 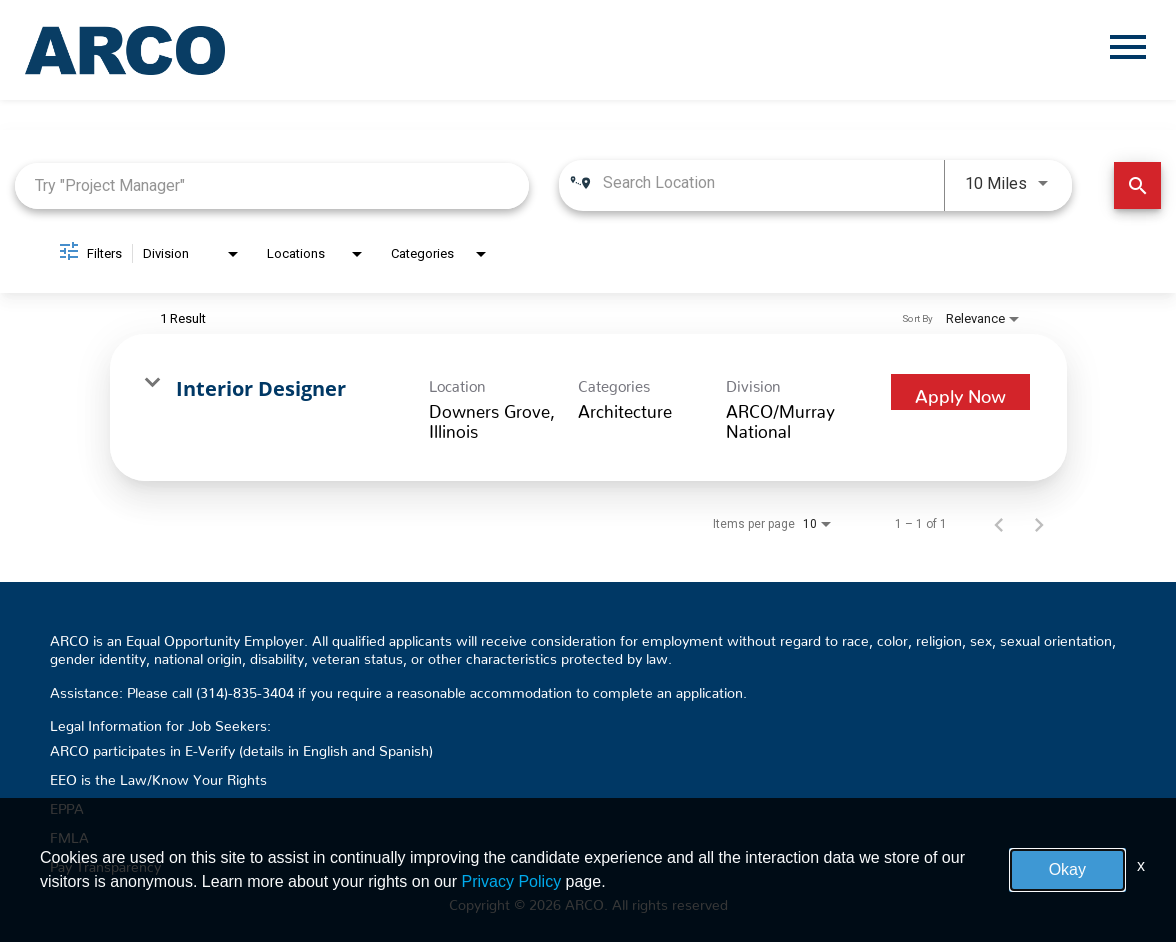 What do you see at coordinates (105, 863) in the screenshot?
I see `Pay Transparency` at bounding box center [105, 863].